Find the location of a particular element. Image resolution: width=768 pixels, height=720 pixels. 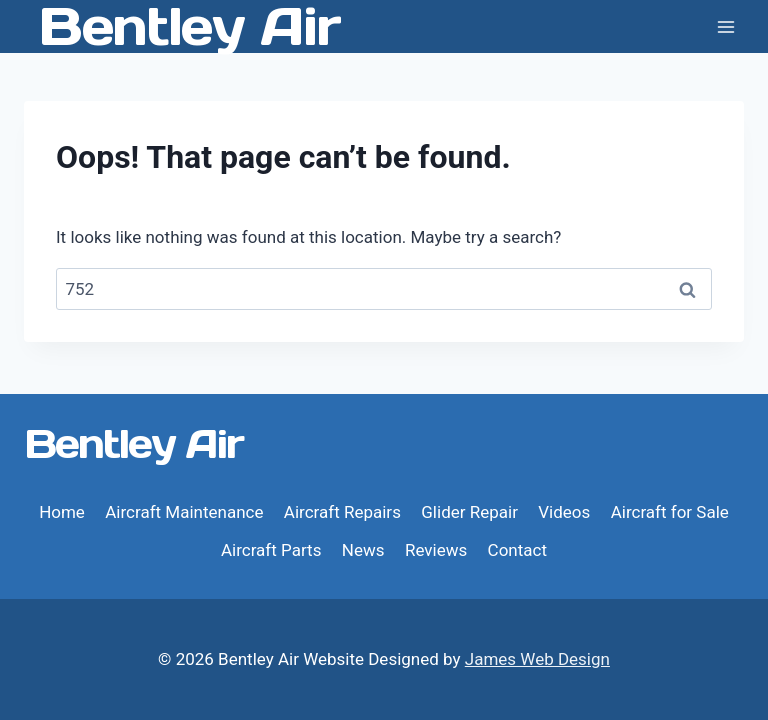

Contact is located at coordinates (517, 550).